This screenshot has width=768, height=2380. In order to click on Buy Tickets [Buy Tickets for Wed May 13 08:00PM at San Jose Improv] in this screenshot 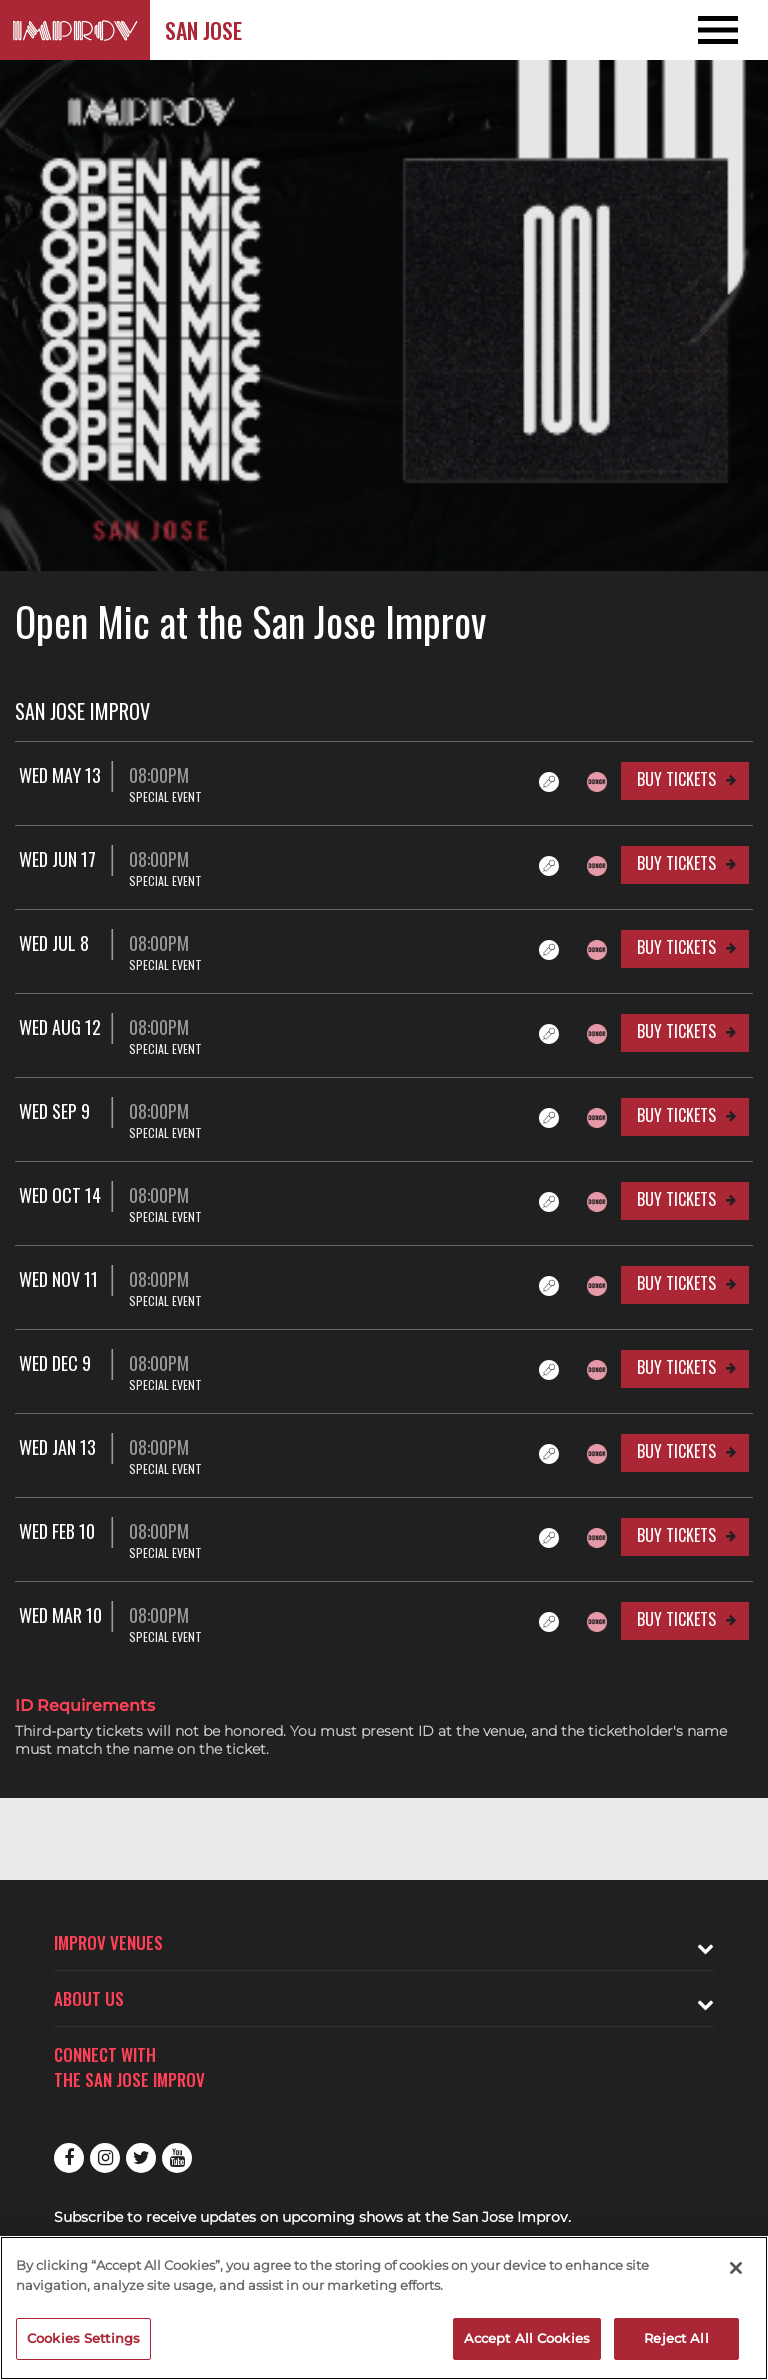, I will do `click(676, 779)`.